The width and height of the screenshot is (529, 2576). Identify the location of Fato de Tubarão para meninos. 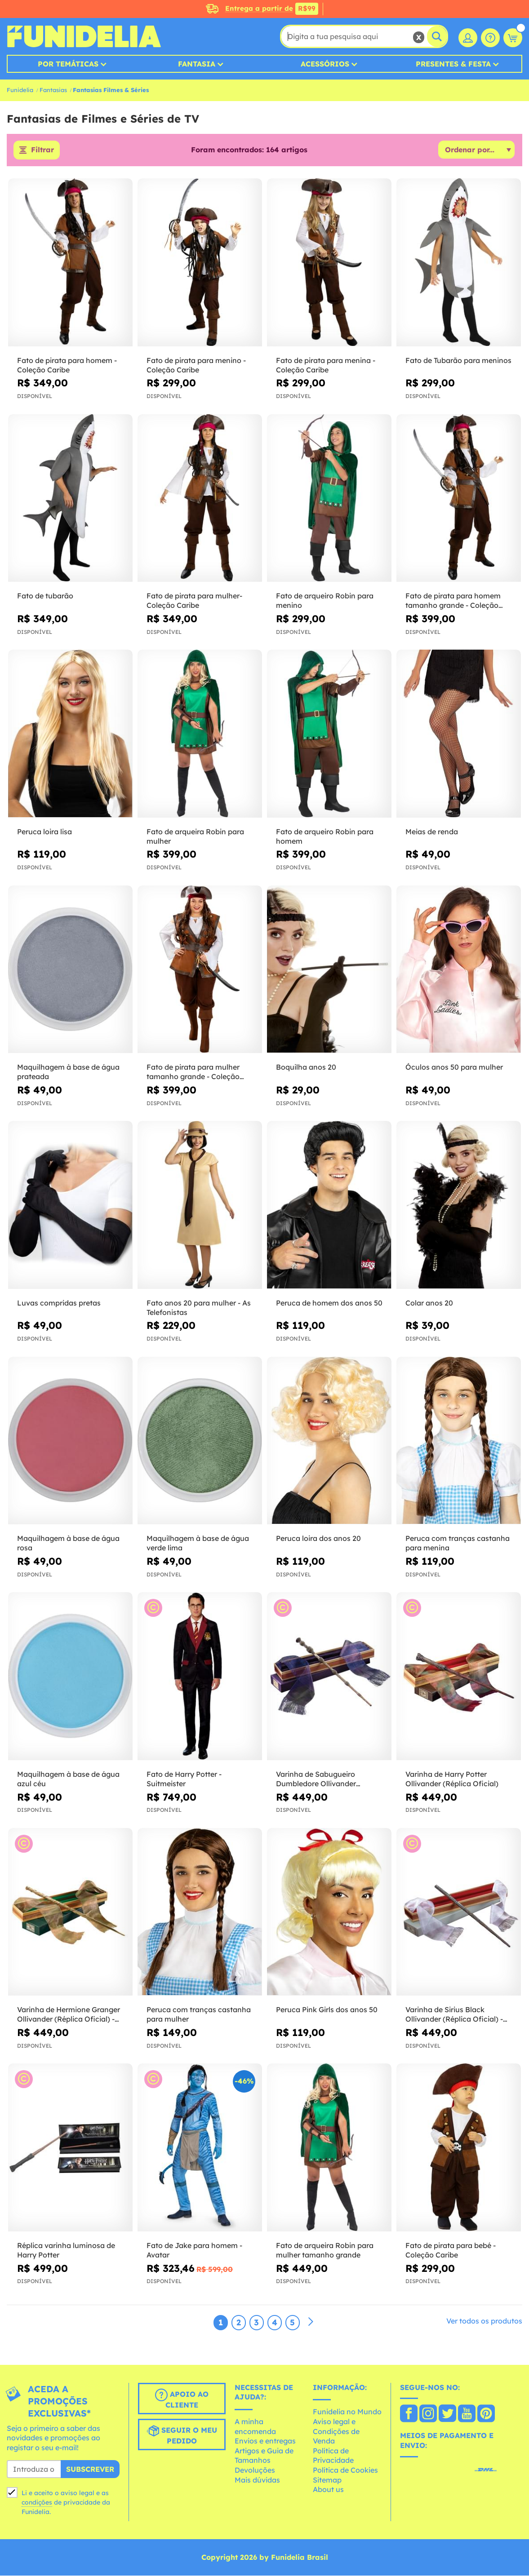
(458, 360).